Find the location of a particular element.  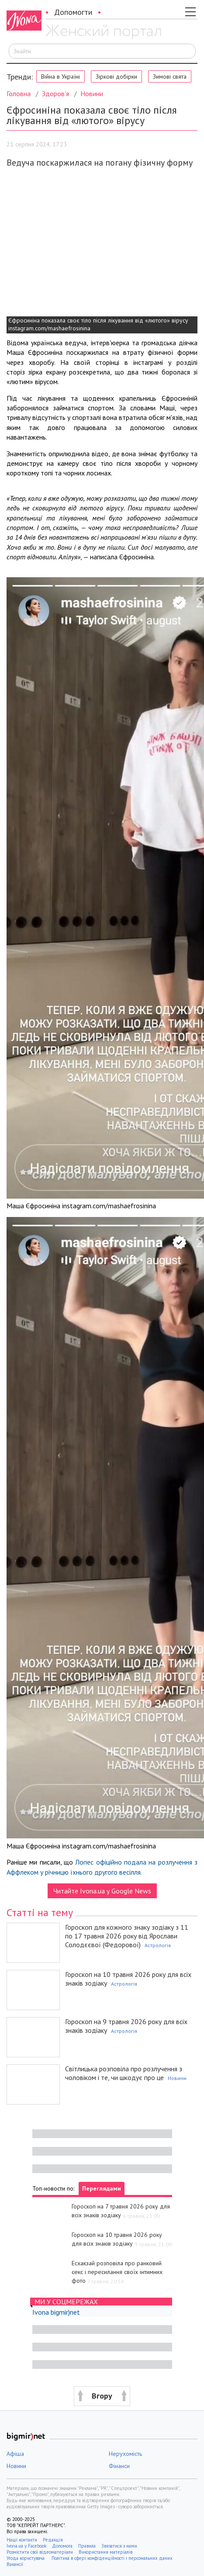

Нерухомість is located at coordinates (125, 2454).